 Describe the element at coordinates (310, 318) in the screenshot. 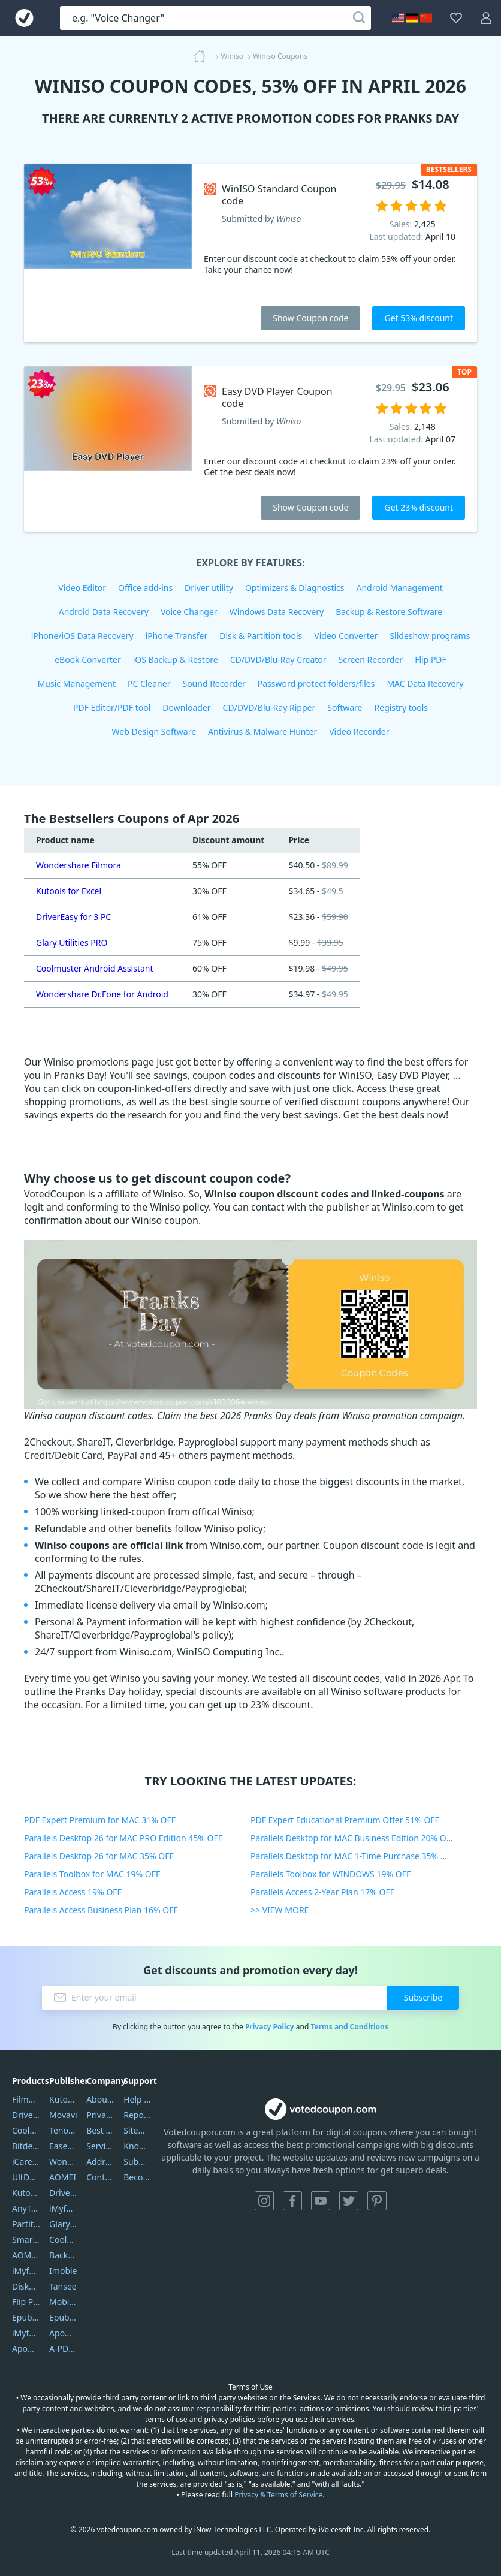

I see `Show Coupon code` at that location.